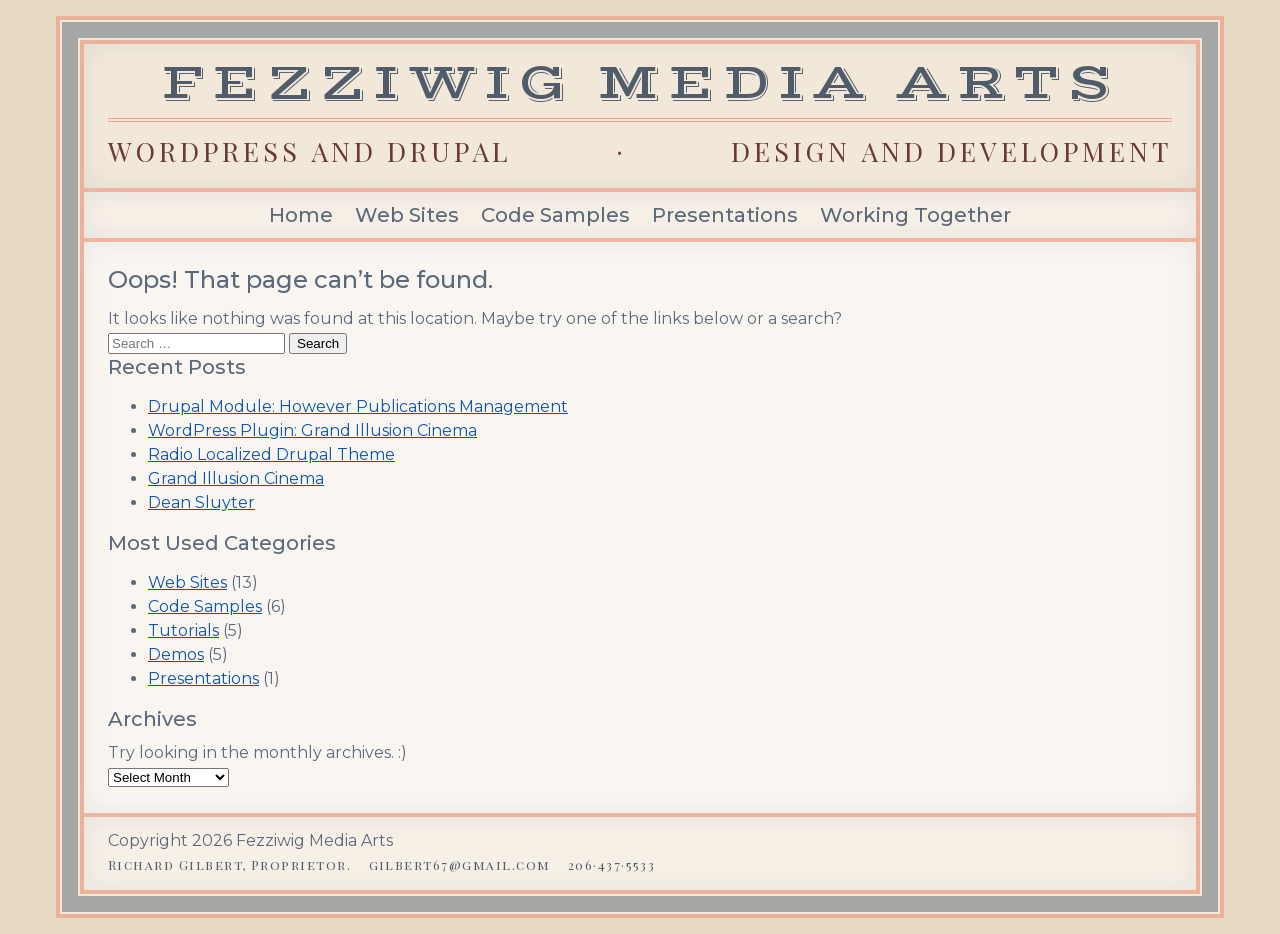 This screenshot has height=934, width=1280. Describe the element at coordinates (915, 215) in the screenshot. I see `Working Together` at that location.